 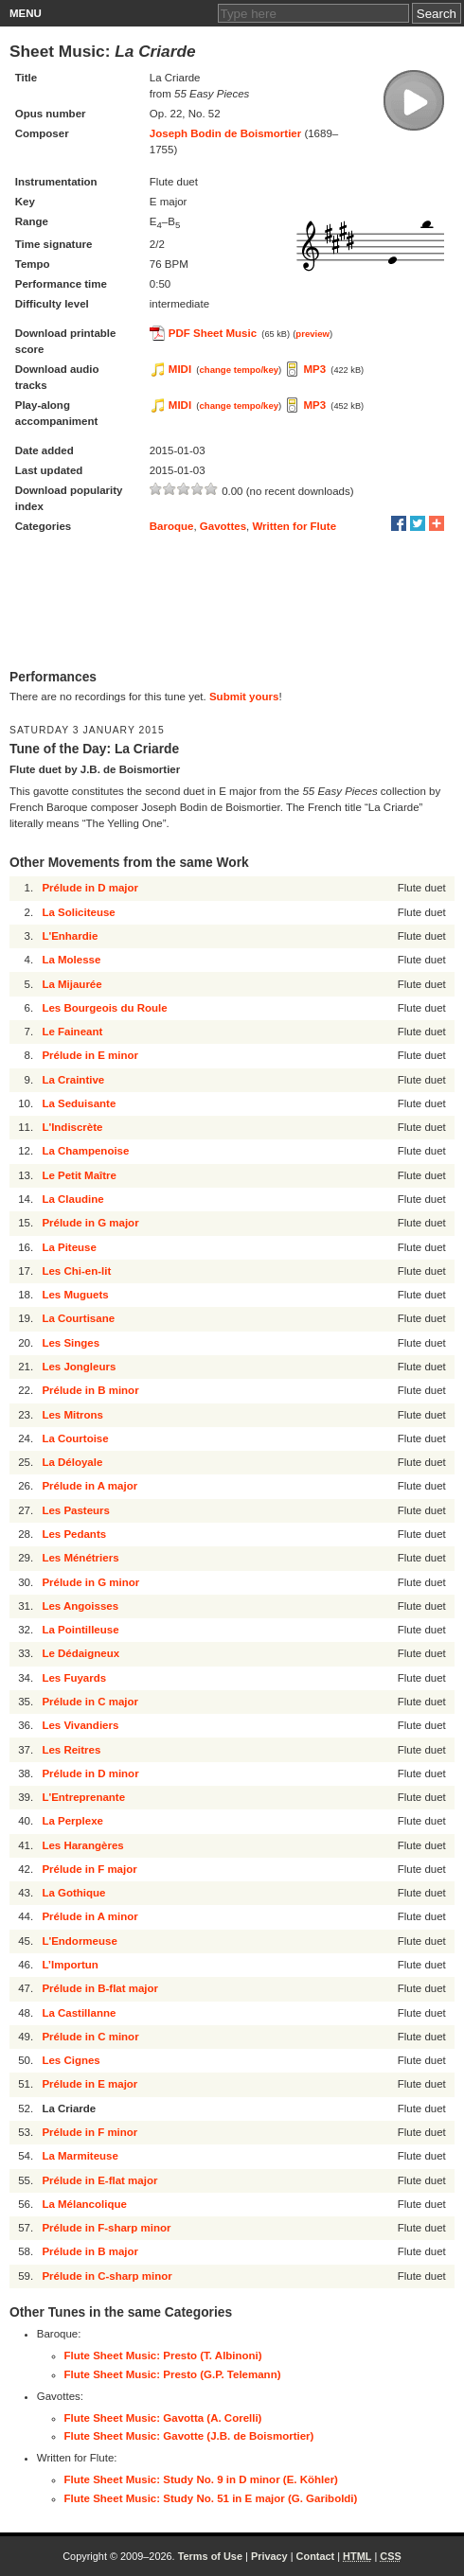 I want to click on Les Fuyards, so click(x=74, y=1678).